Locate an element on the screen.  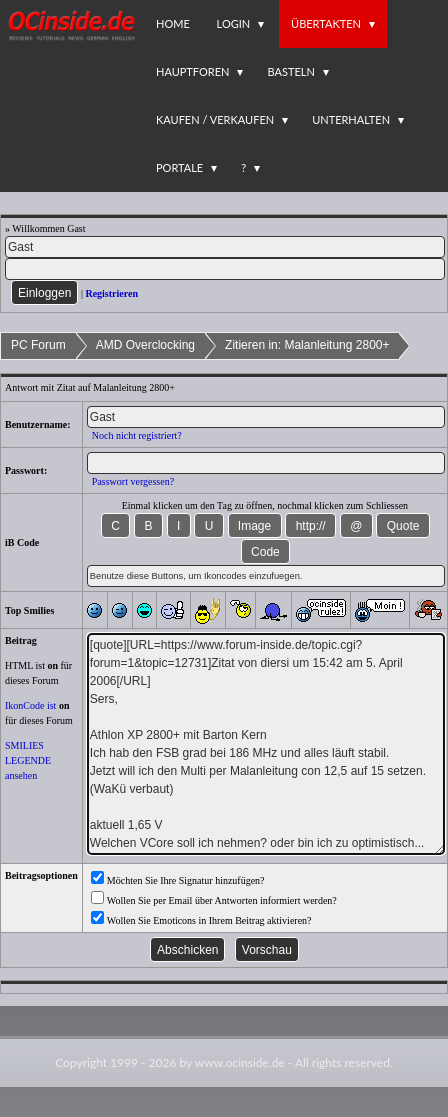
Noch nicht registriert? is located at coordinates (137, 435).